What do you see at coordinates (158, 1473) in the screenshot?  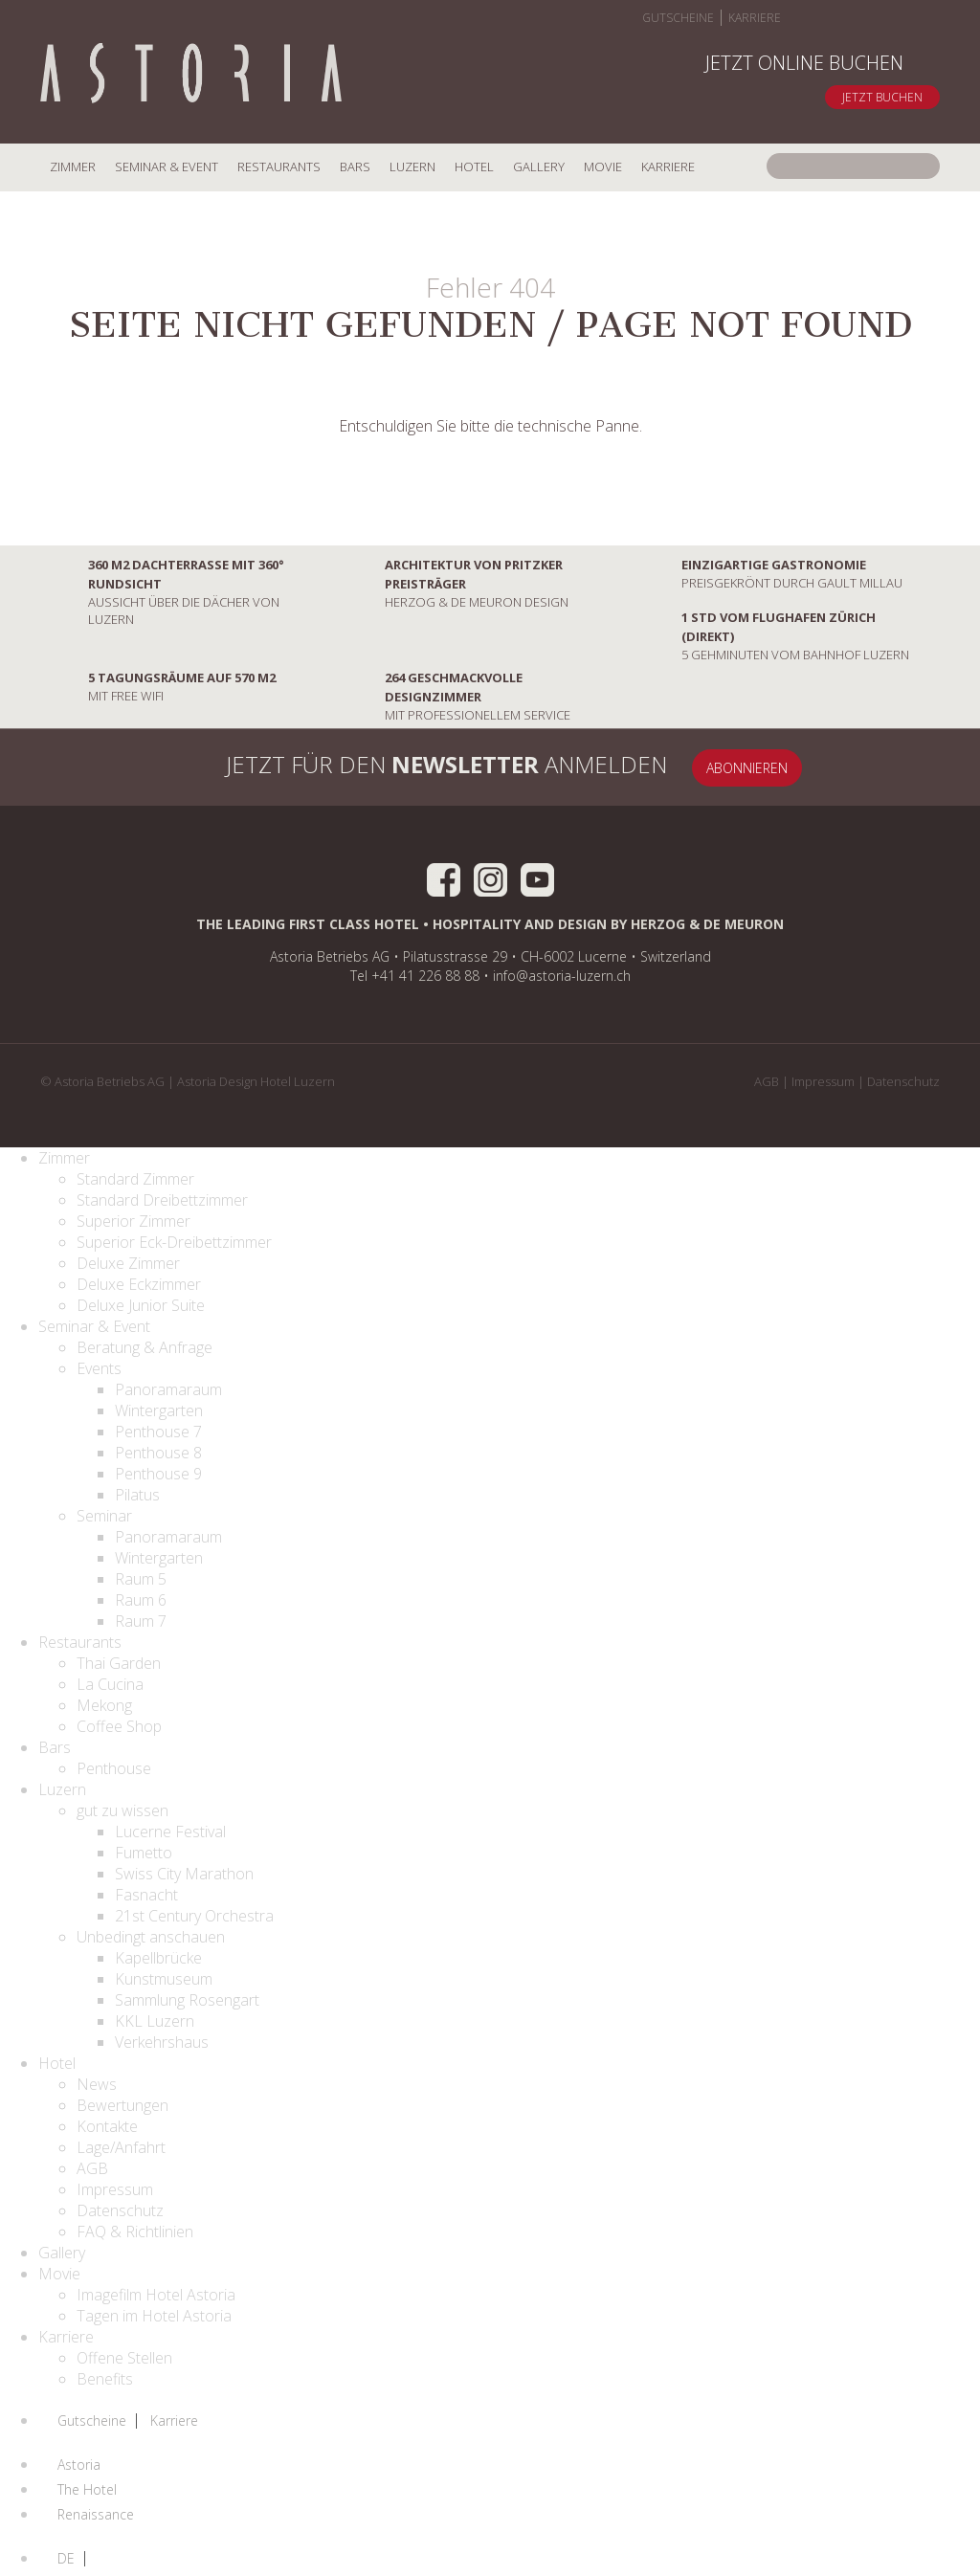 I see `Penthouse 9` at bounding box center [158, 1473].